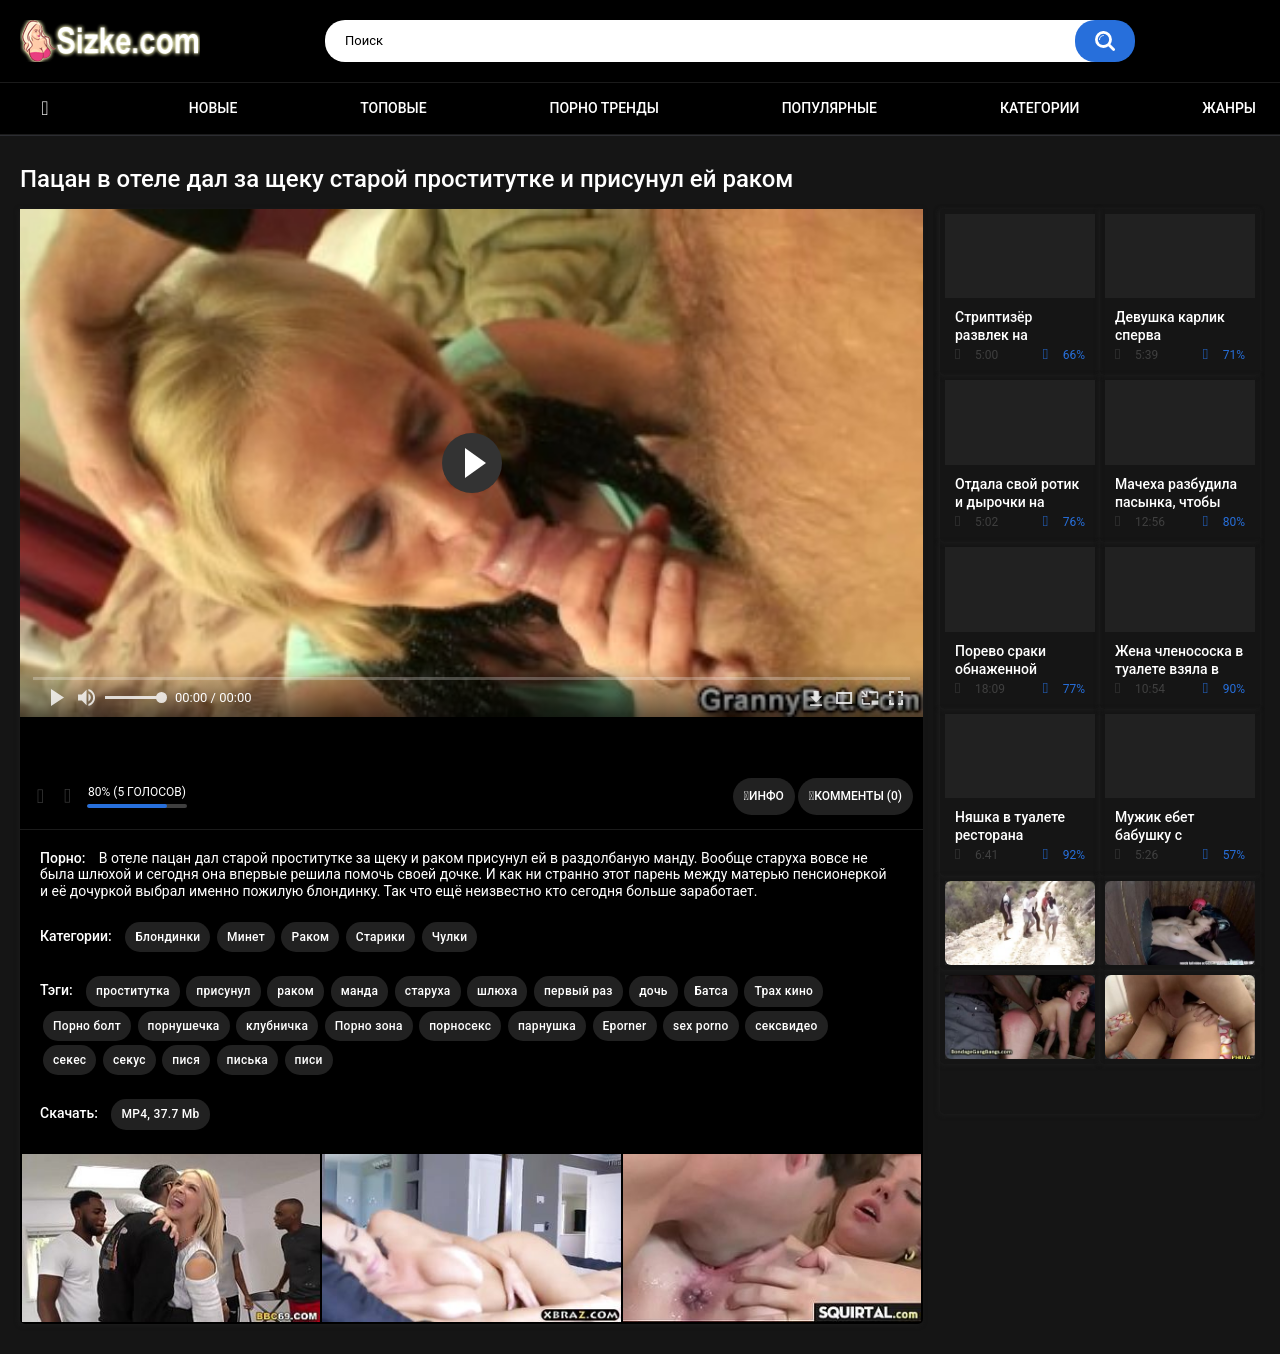 This screenshot has height=1354, width=1280. What do you see at coordinates (213, 108) in the screenshot?
I see `Новые` at bounding box center [213, 108].